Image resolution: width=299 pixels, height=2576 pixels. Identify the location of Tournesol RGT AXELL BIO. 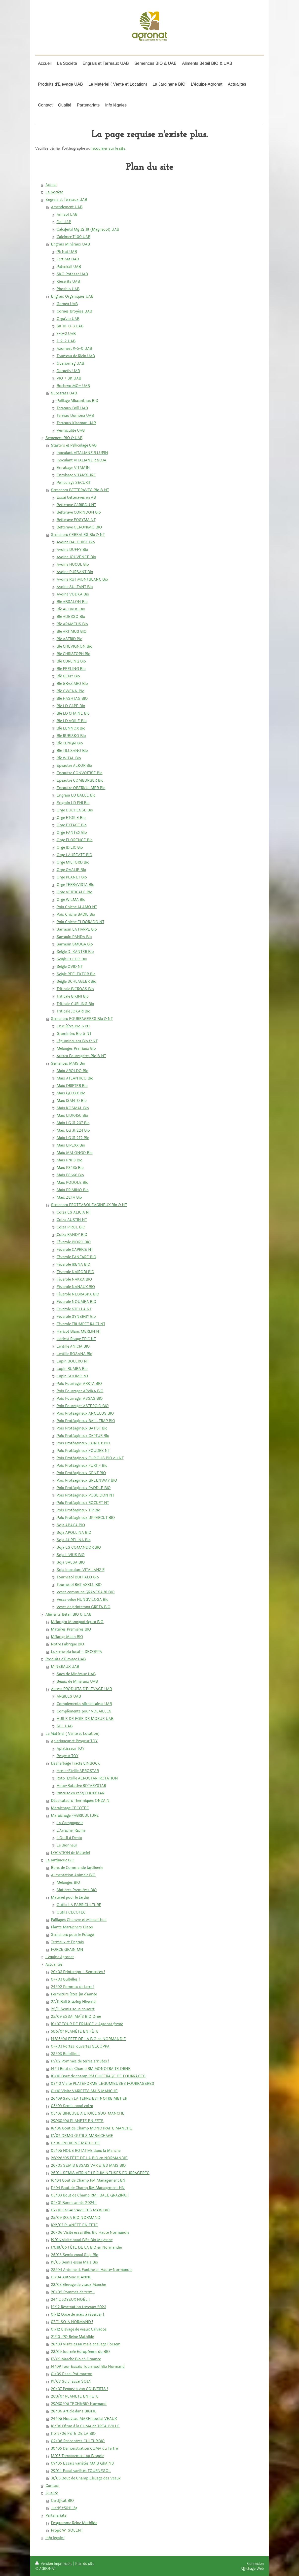
(79, 1585).